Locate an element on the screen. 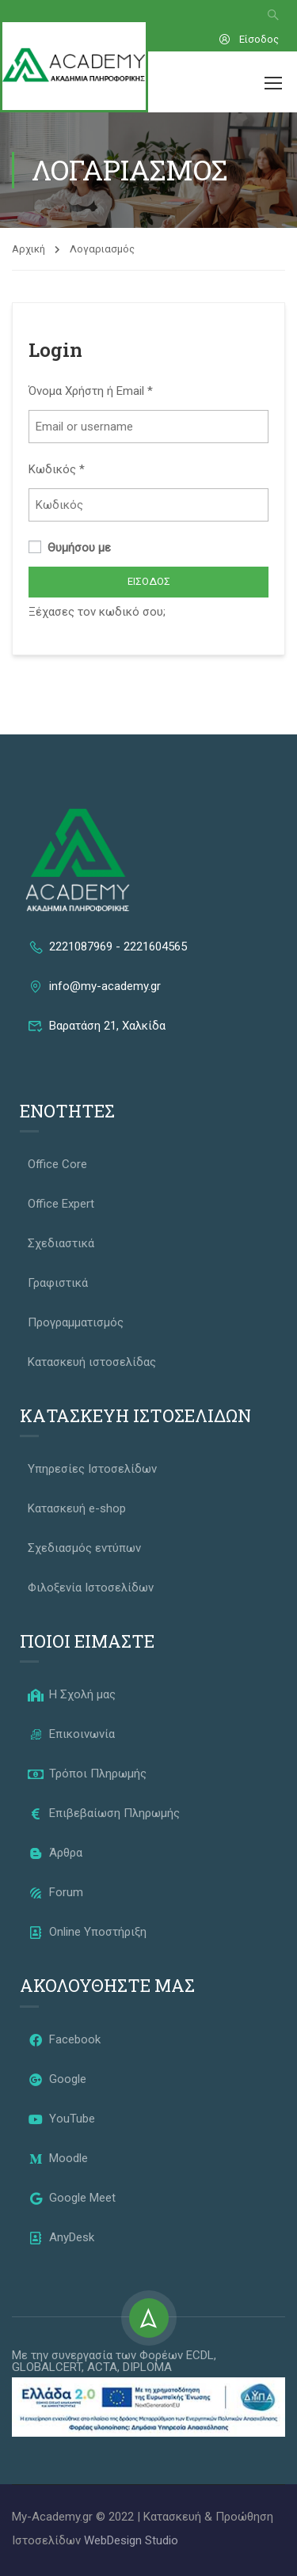  Online Υποστήριξη is located at coordinates (87, 1932).